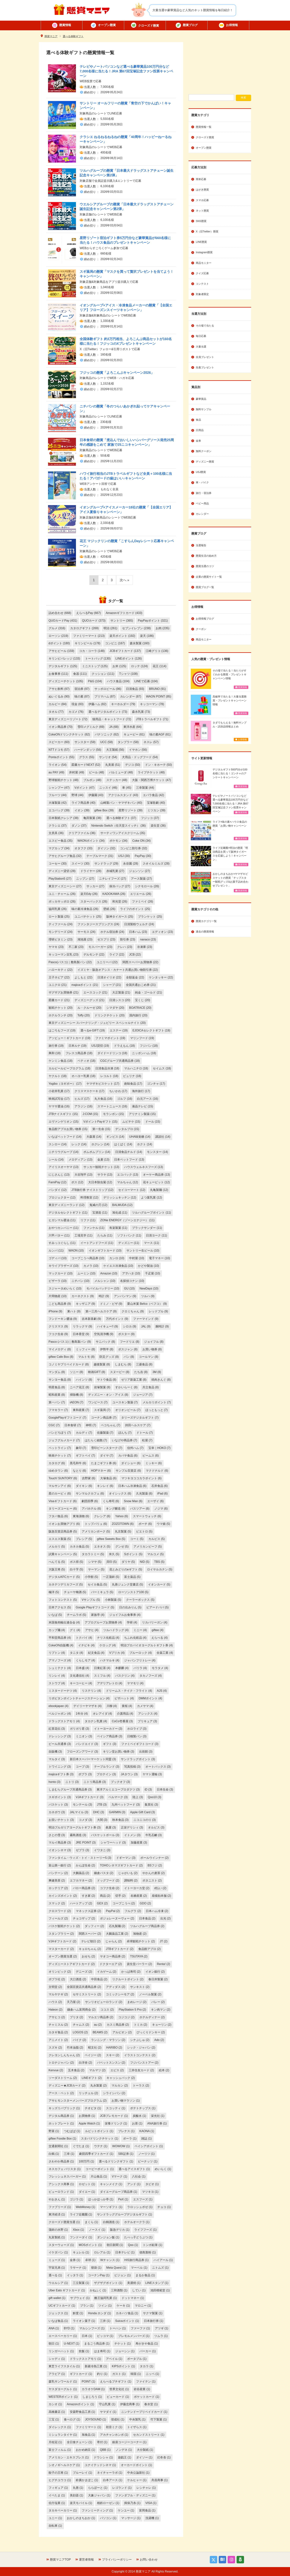 The height and width of the screenshot is (2576, 290). What do you see at coordinates (61, 931) in the screenshot?
I see `モンデリーズ (24)` at bounding box center [61, 931].